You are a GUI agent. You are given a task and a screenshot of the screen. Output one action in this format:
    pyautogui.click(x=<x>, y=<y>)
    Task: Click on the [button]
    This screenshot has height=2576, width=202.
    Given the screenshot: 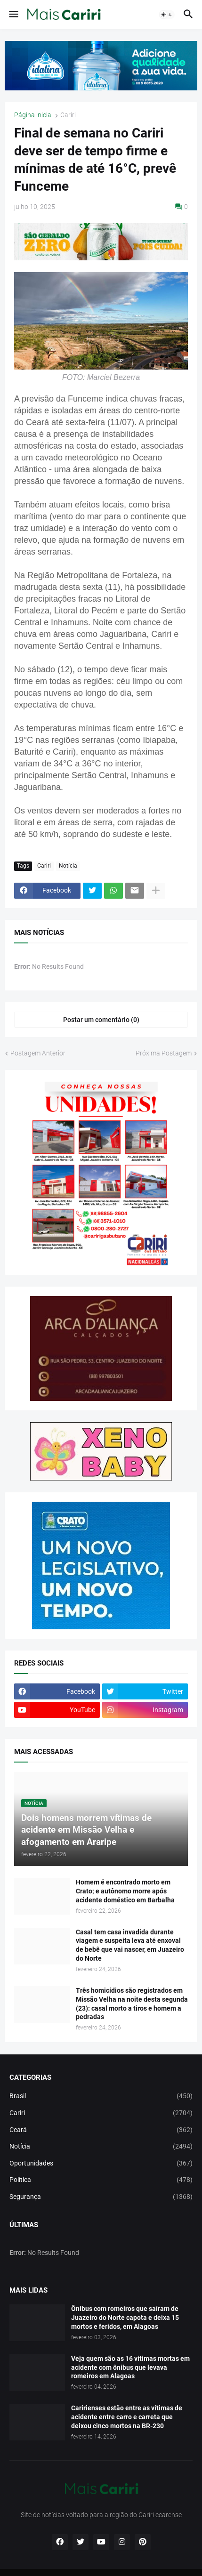 What is the action you would take?
    pyautogui.click(x=13, y=15)
    